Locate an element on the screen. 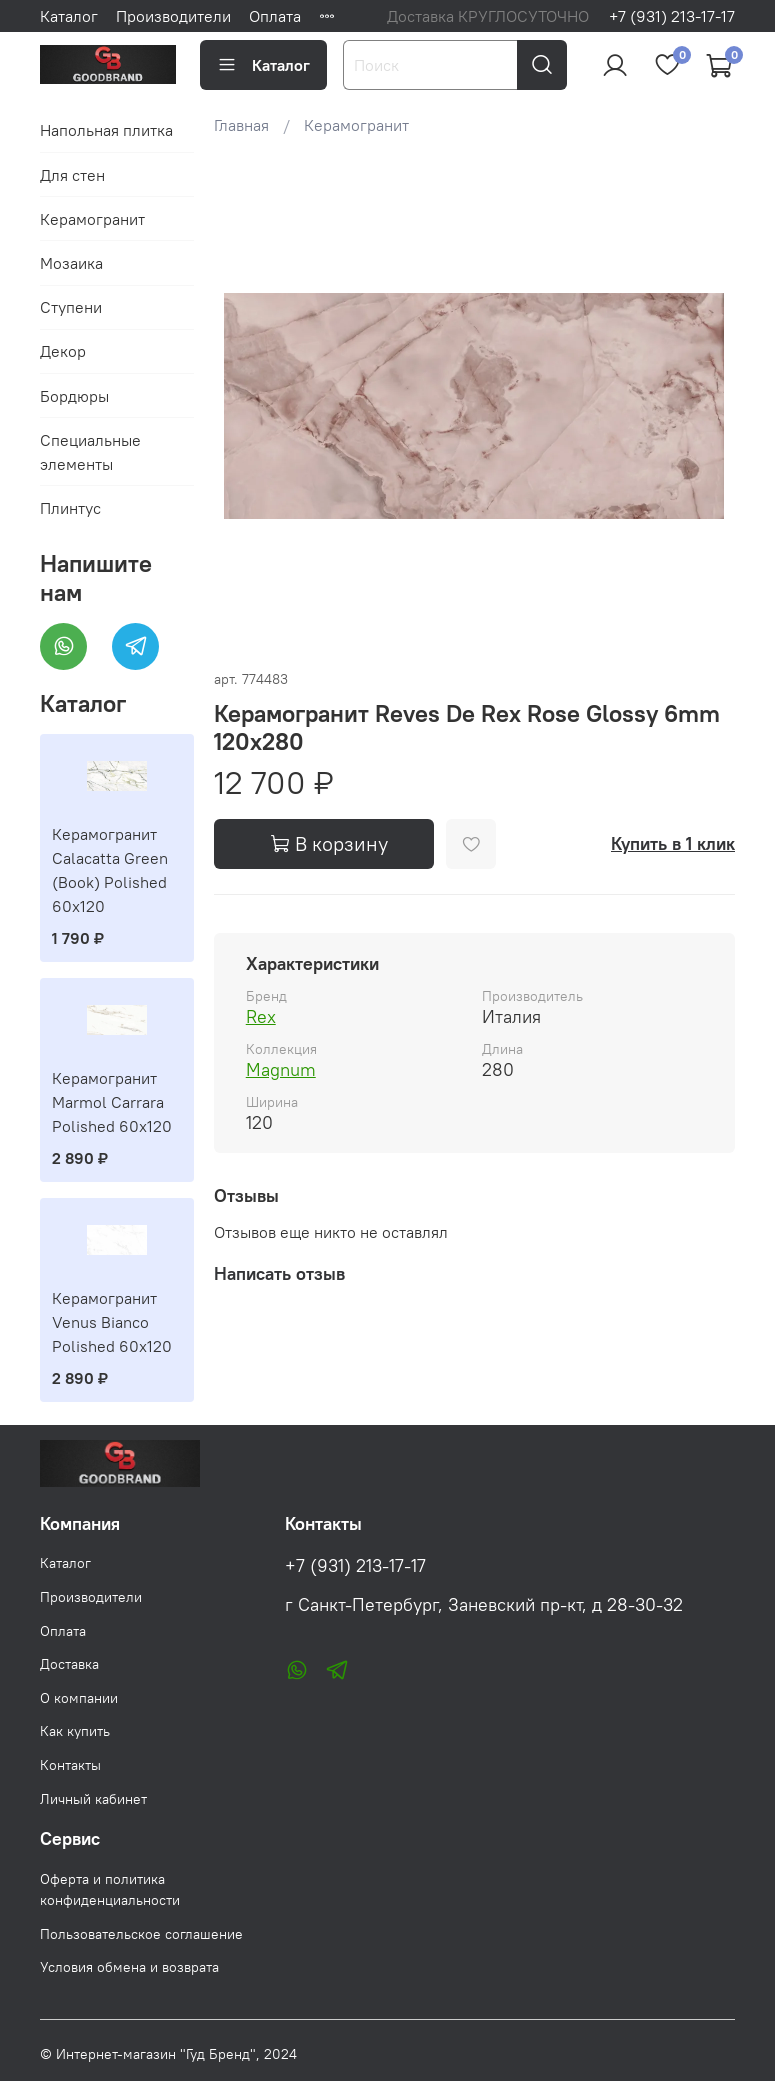 This screenshot has height=2081, width=775. Контакты is located at coordinates (70, 1765).